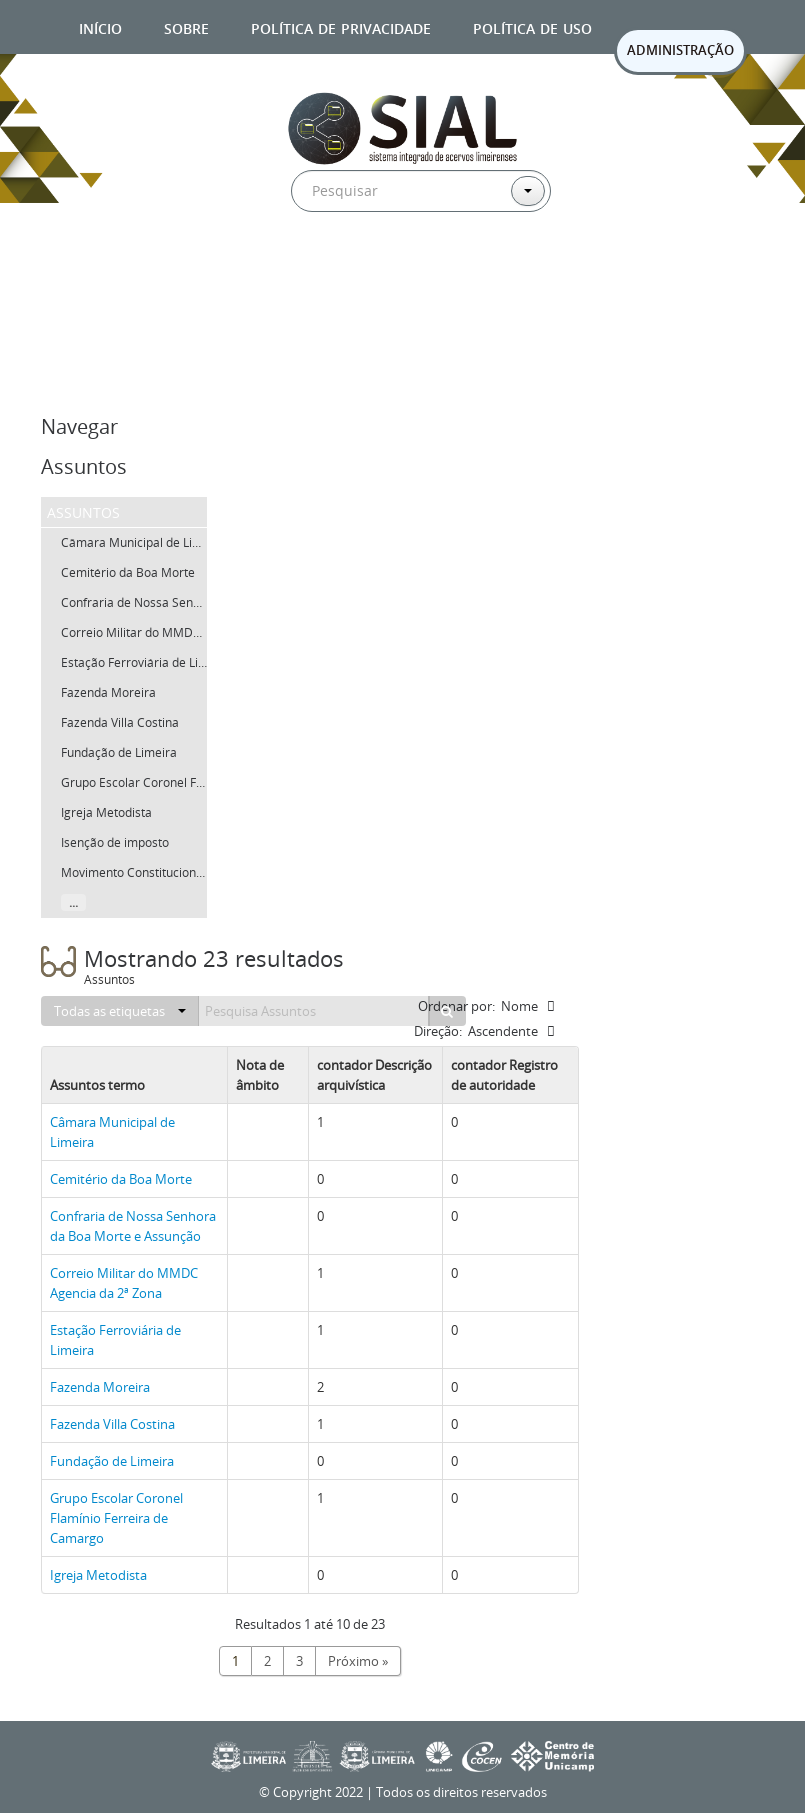 The image size is (805, 1813). I want to click on Movimento Constitucionalista de 1932, so click(167, 872).